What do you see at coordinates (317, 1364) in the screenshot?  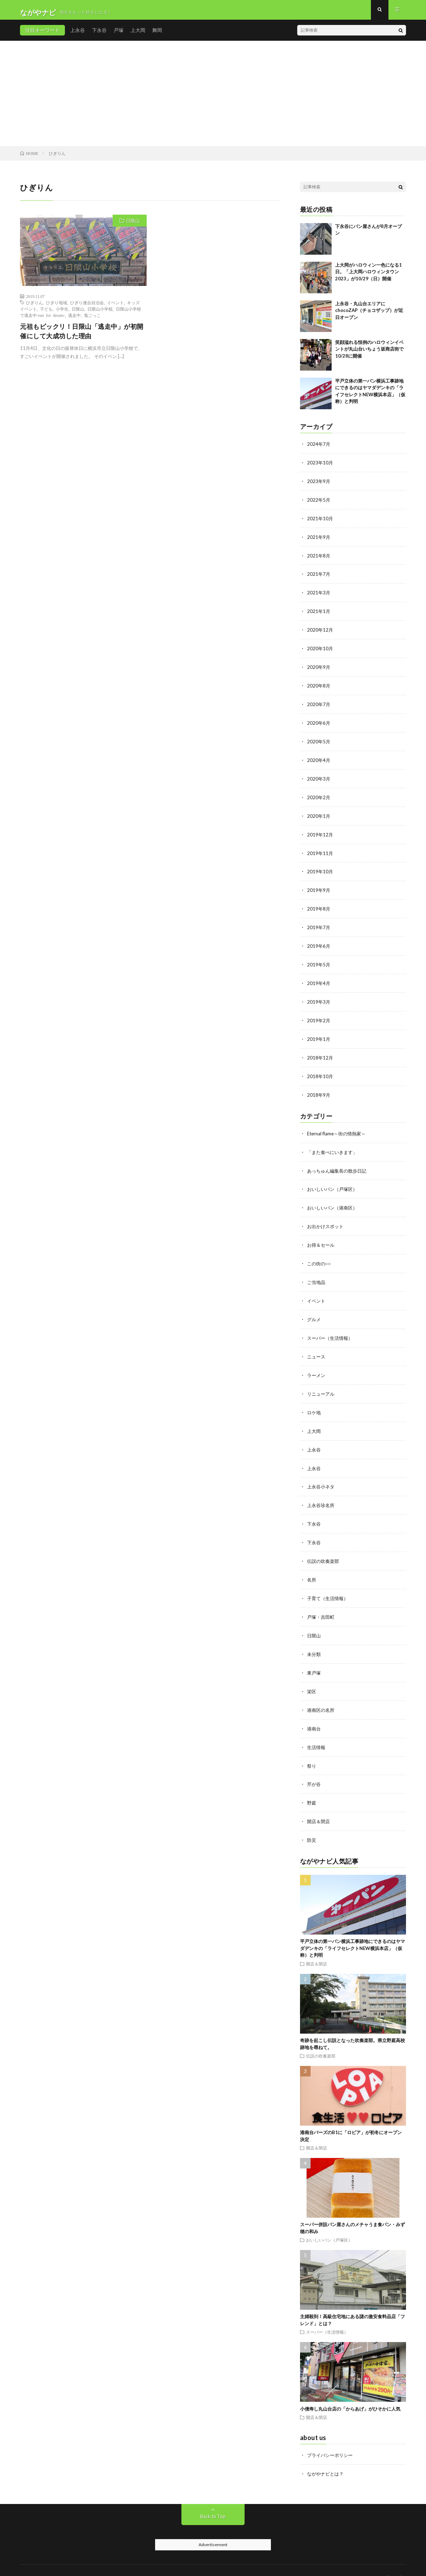 I see `ラーメン` at bounding box center [317, 1364].